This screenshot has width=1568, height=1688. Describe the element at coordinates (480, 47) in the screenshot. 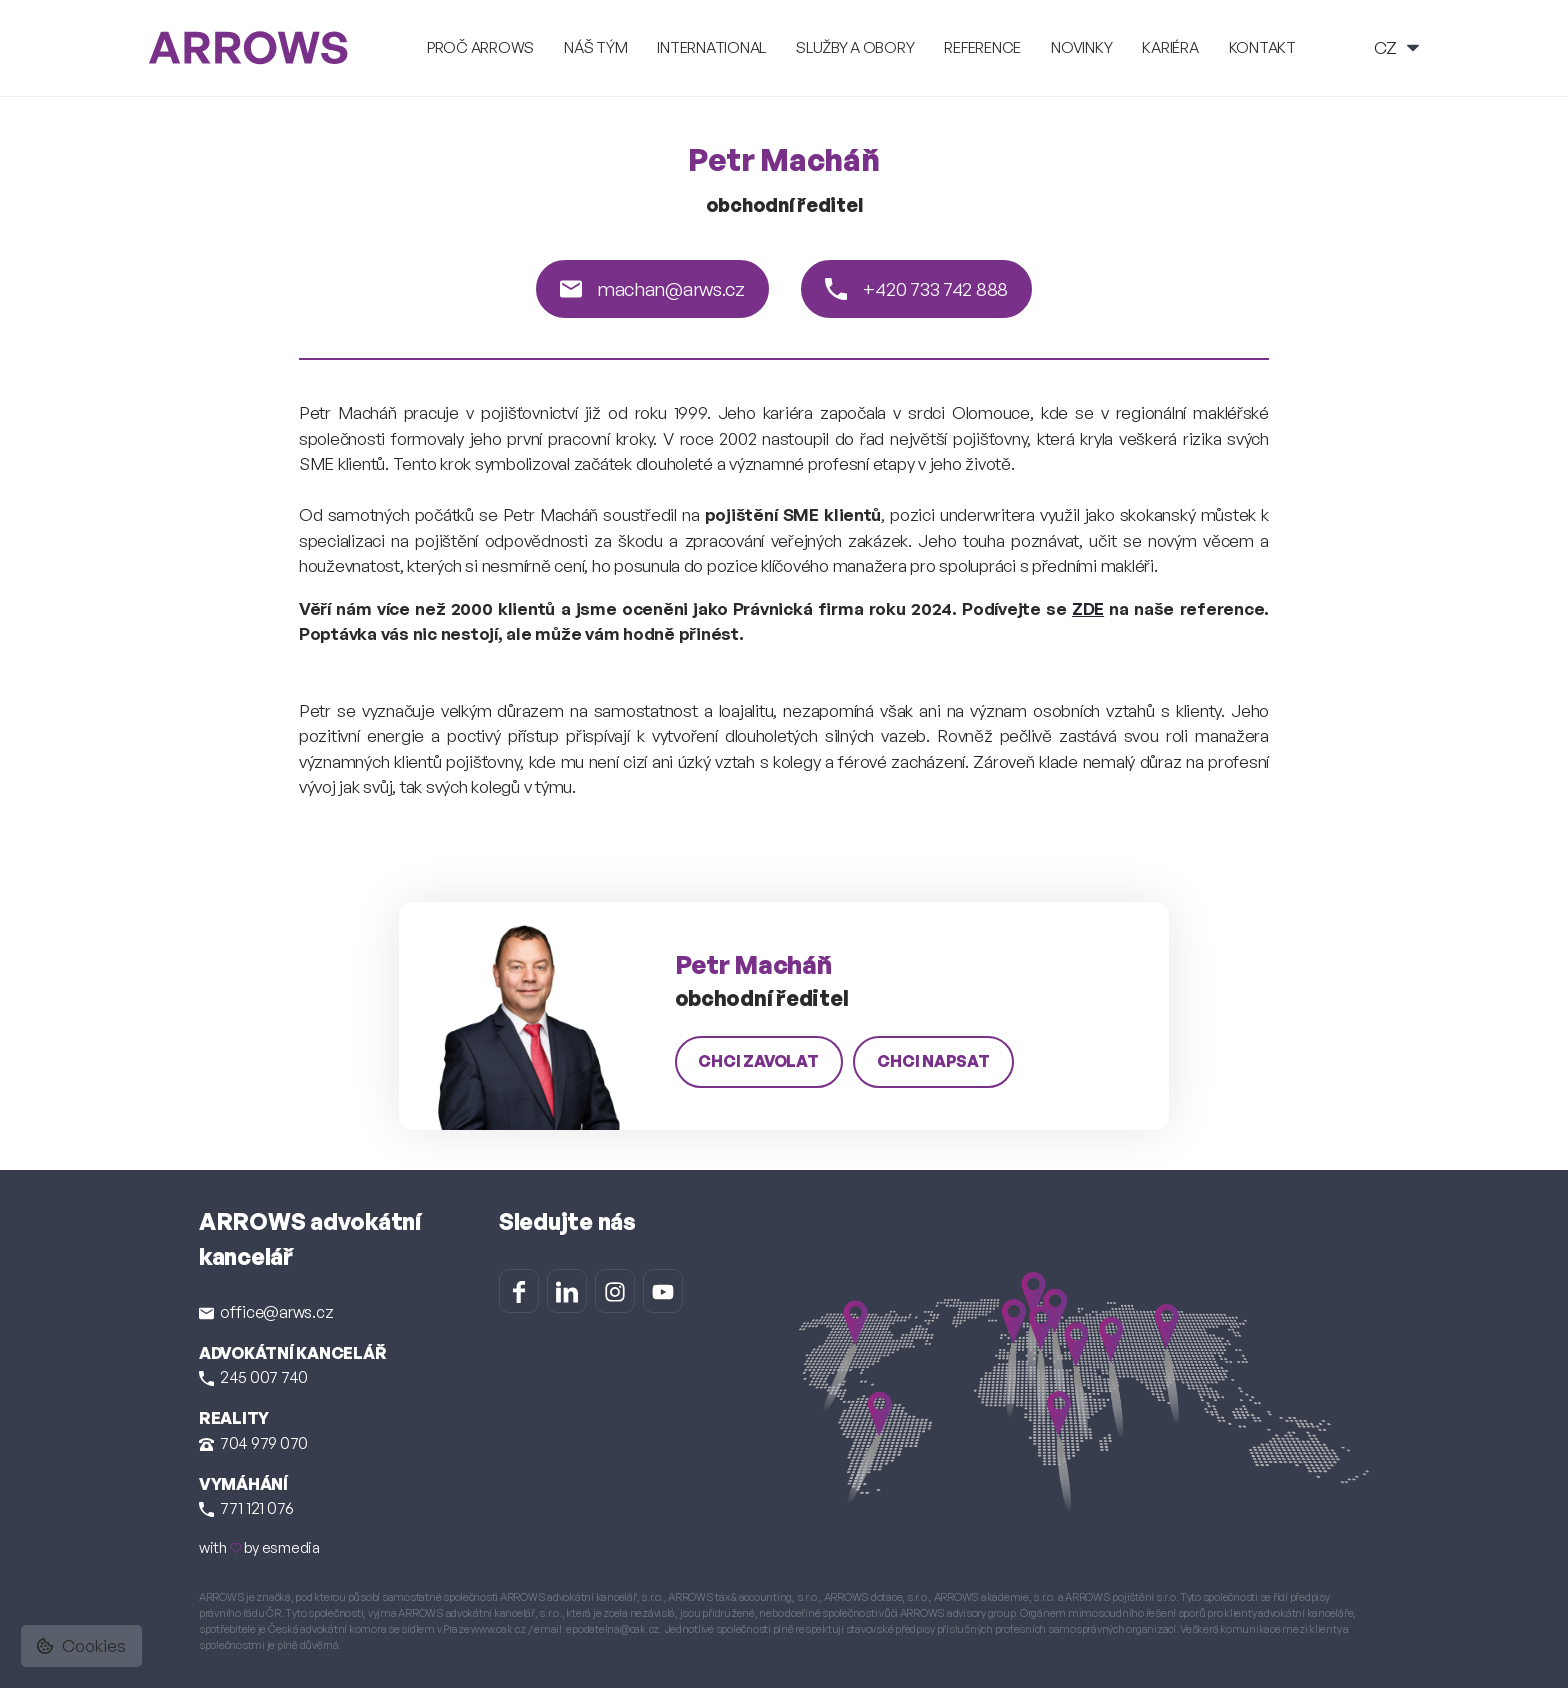

I see `Proč ARROWS` at that location.